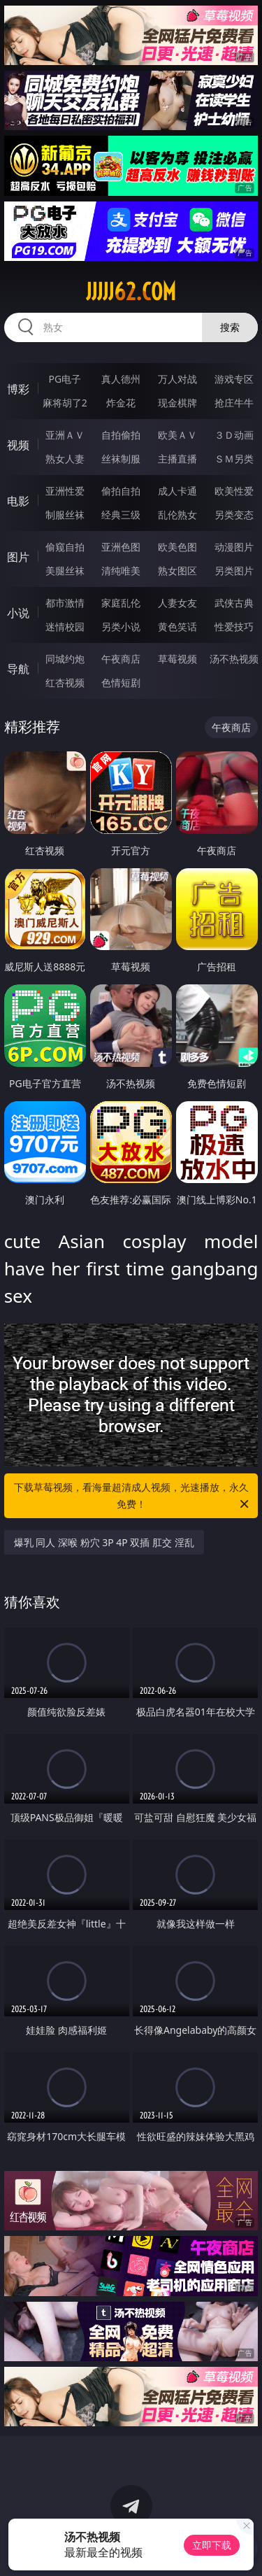 The height and width of the screenshot is (2576, 262). I want to click on 视频, so click(18, 445).